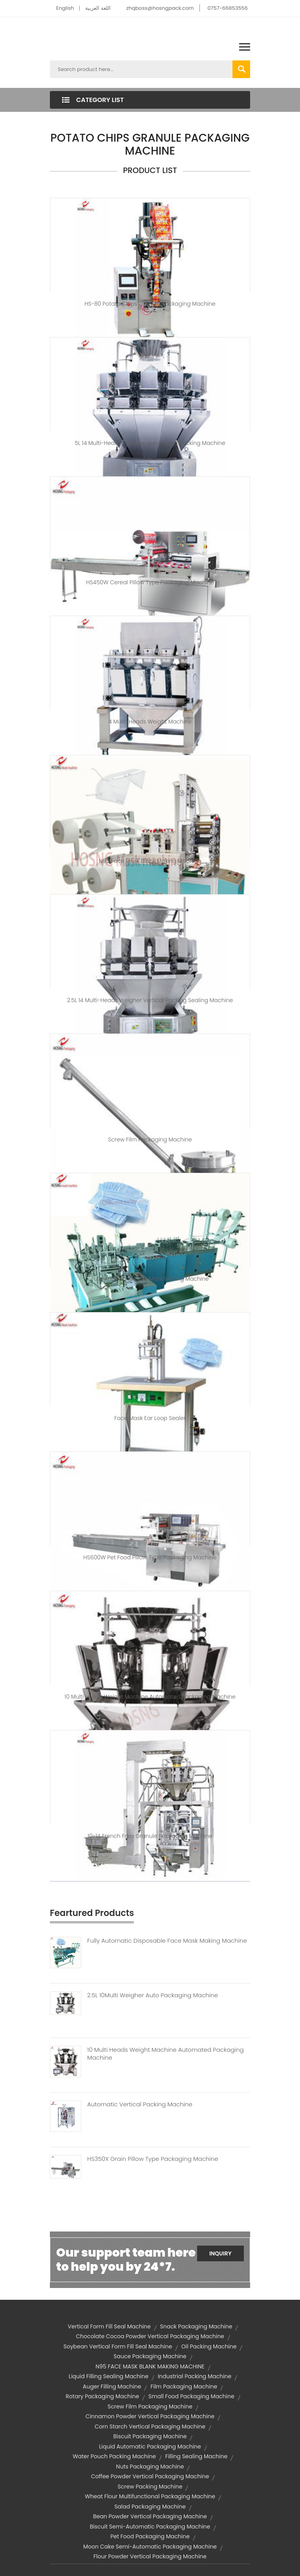 This screenshot has height=2576, width=300. Describe the element at coordinates (112, 2386) in the screenshot. I see `auger filling machine` at that location.